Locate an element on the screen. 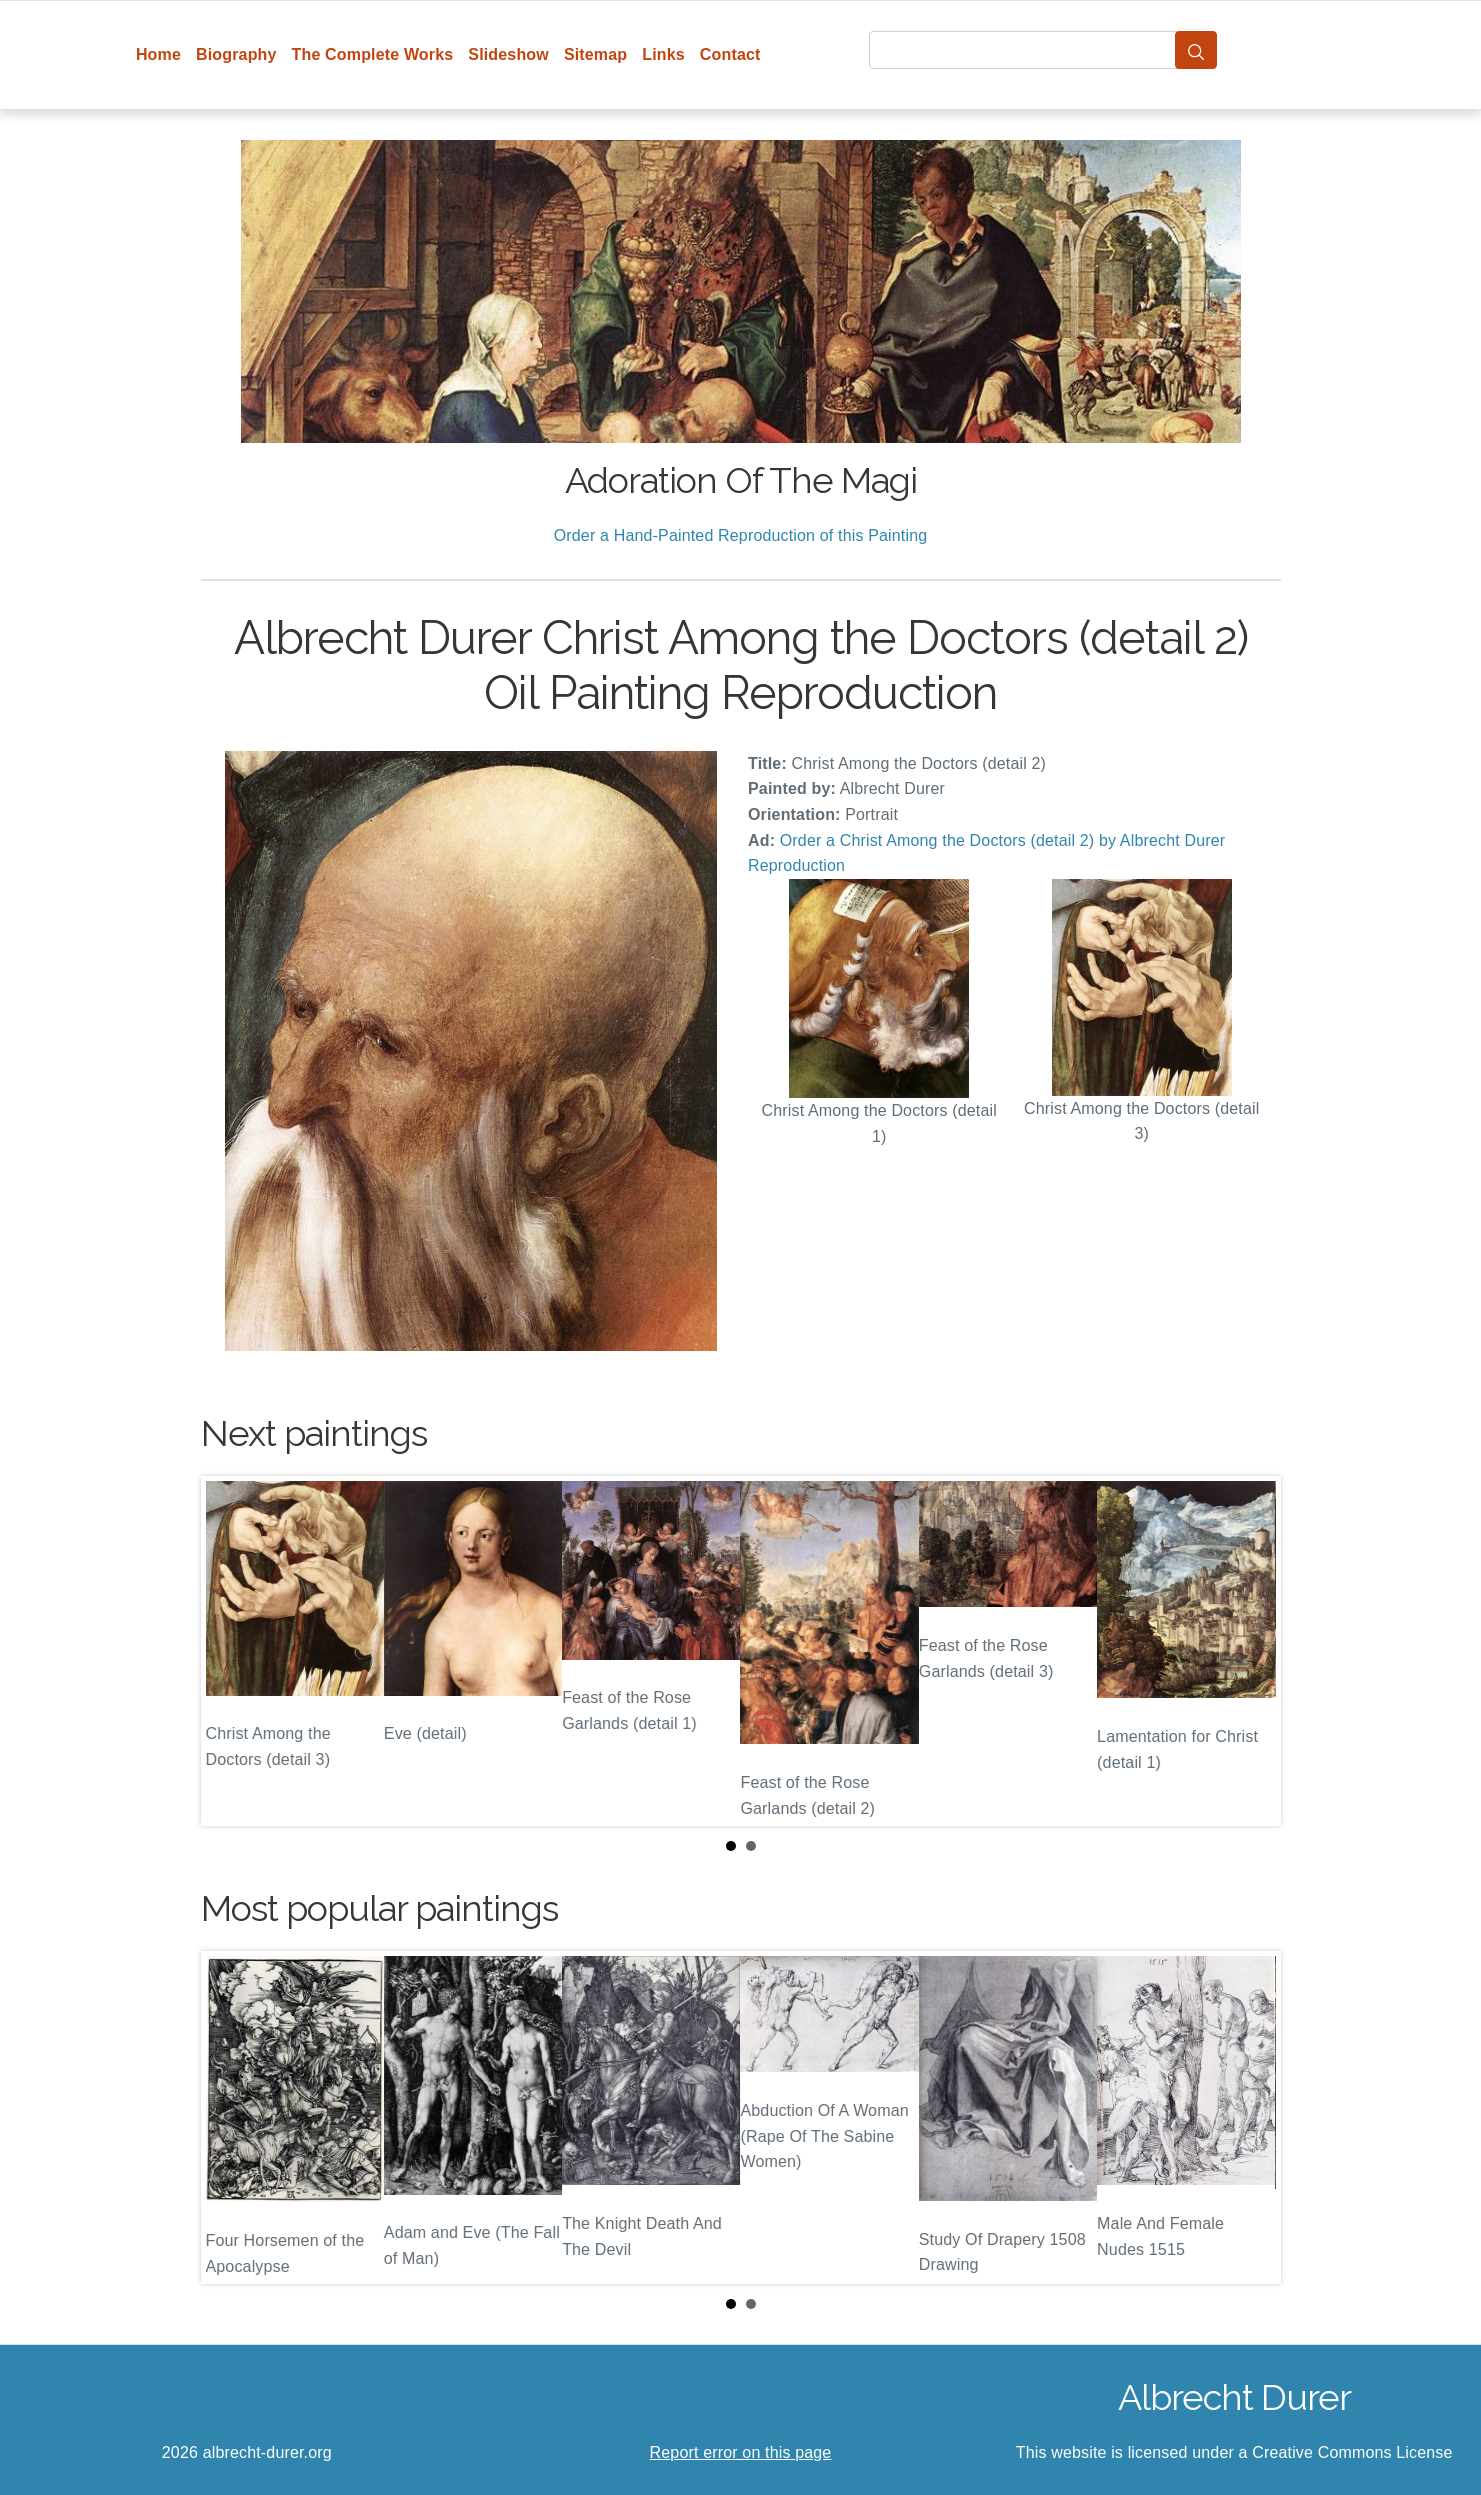  The Complete Works is located at coordinates (373, 54).